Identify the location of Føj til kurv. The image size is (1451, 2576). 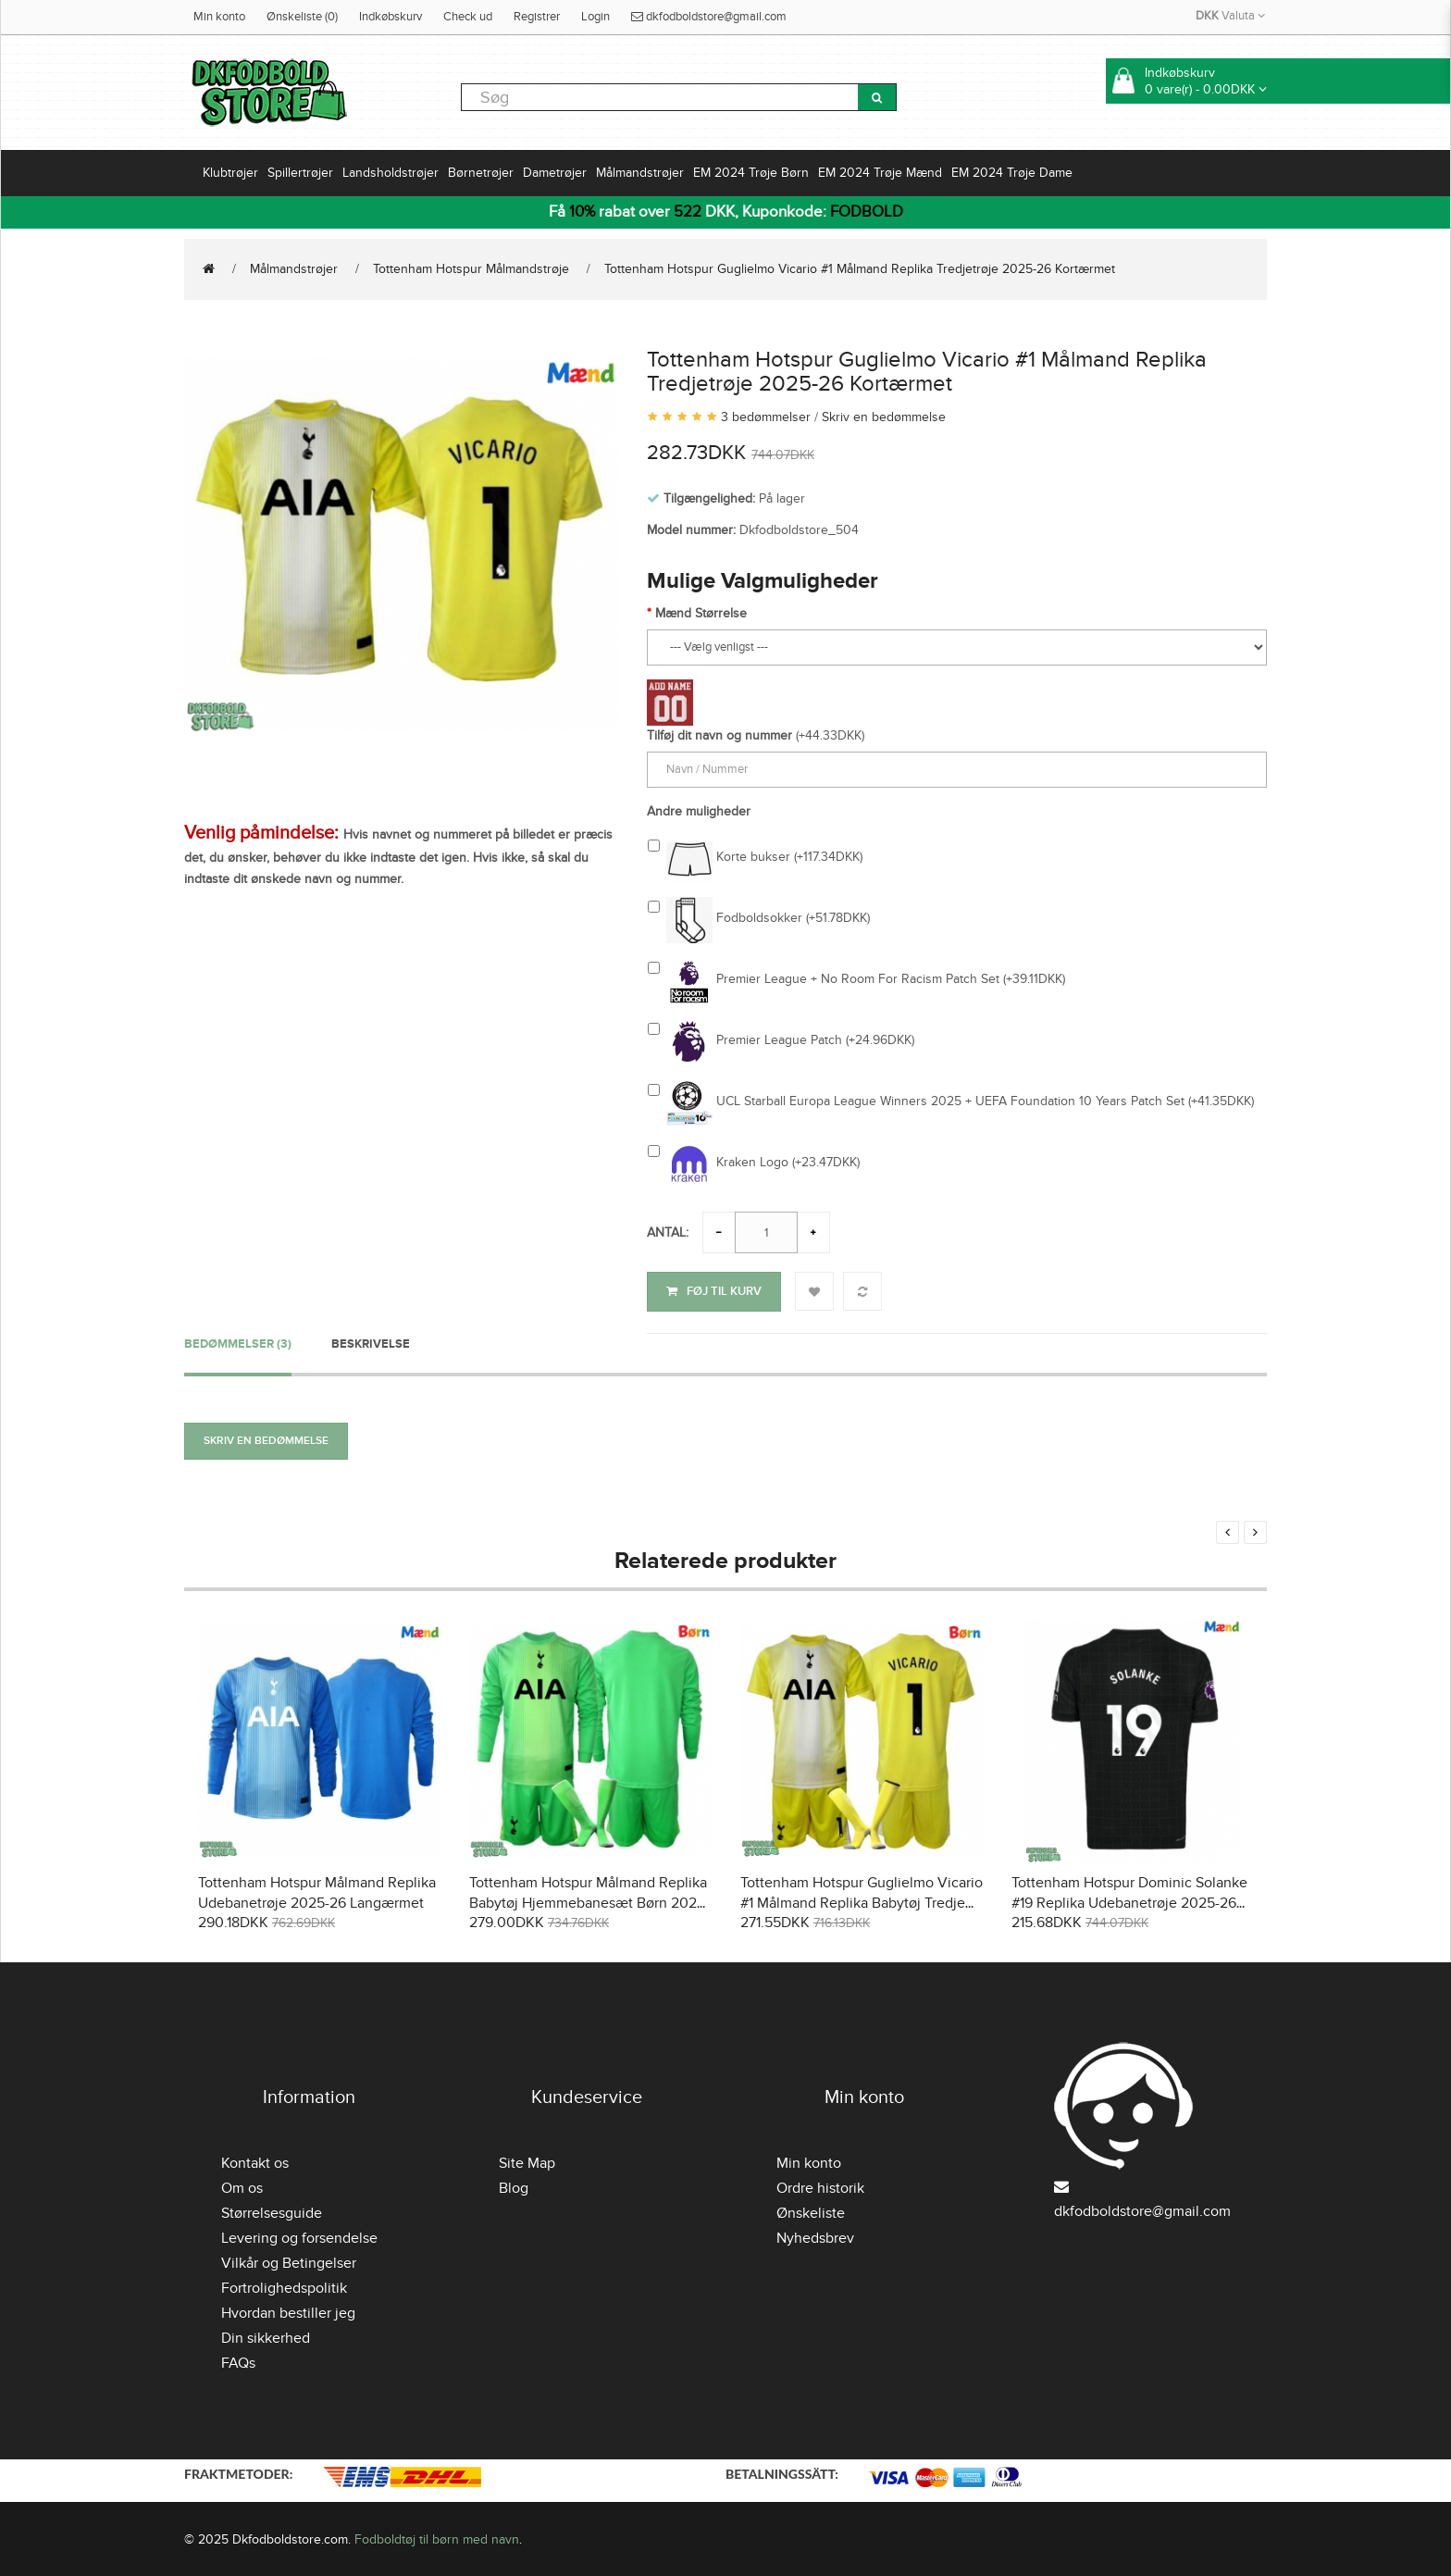
(714, 1291).